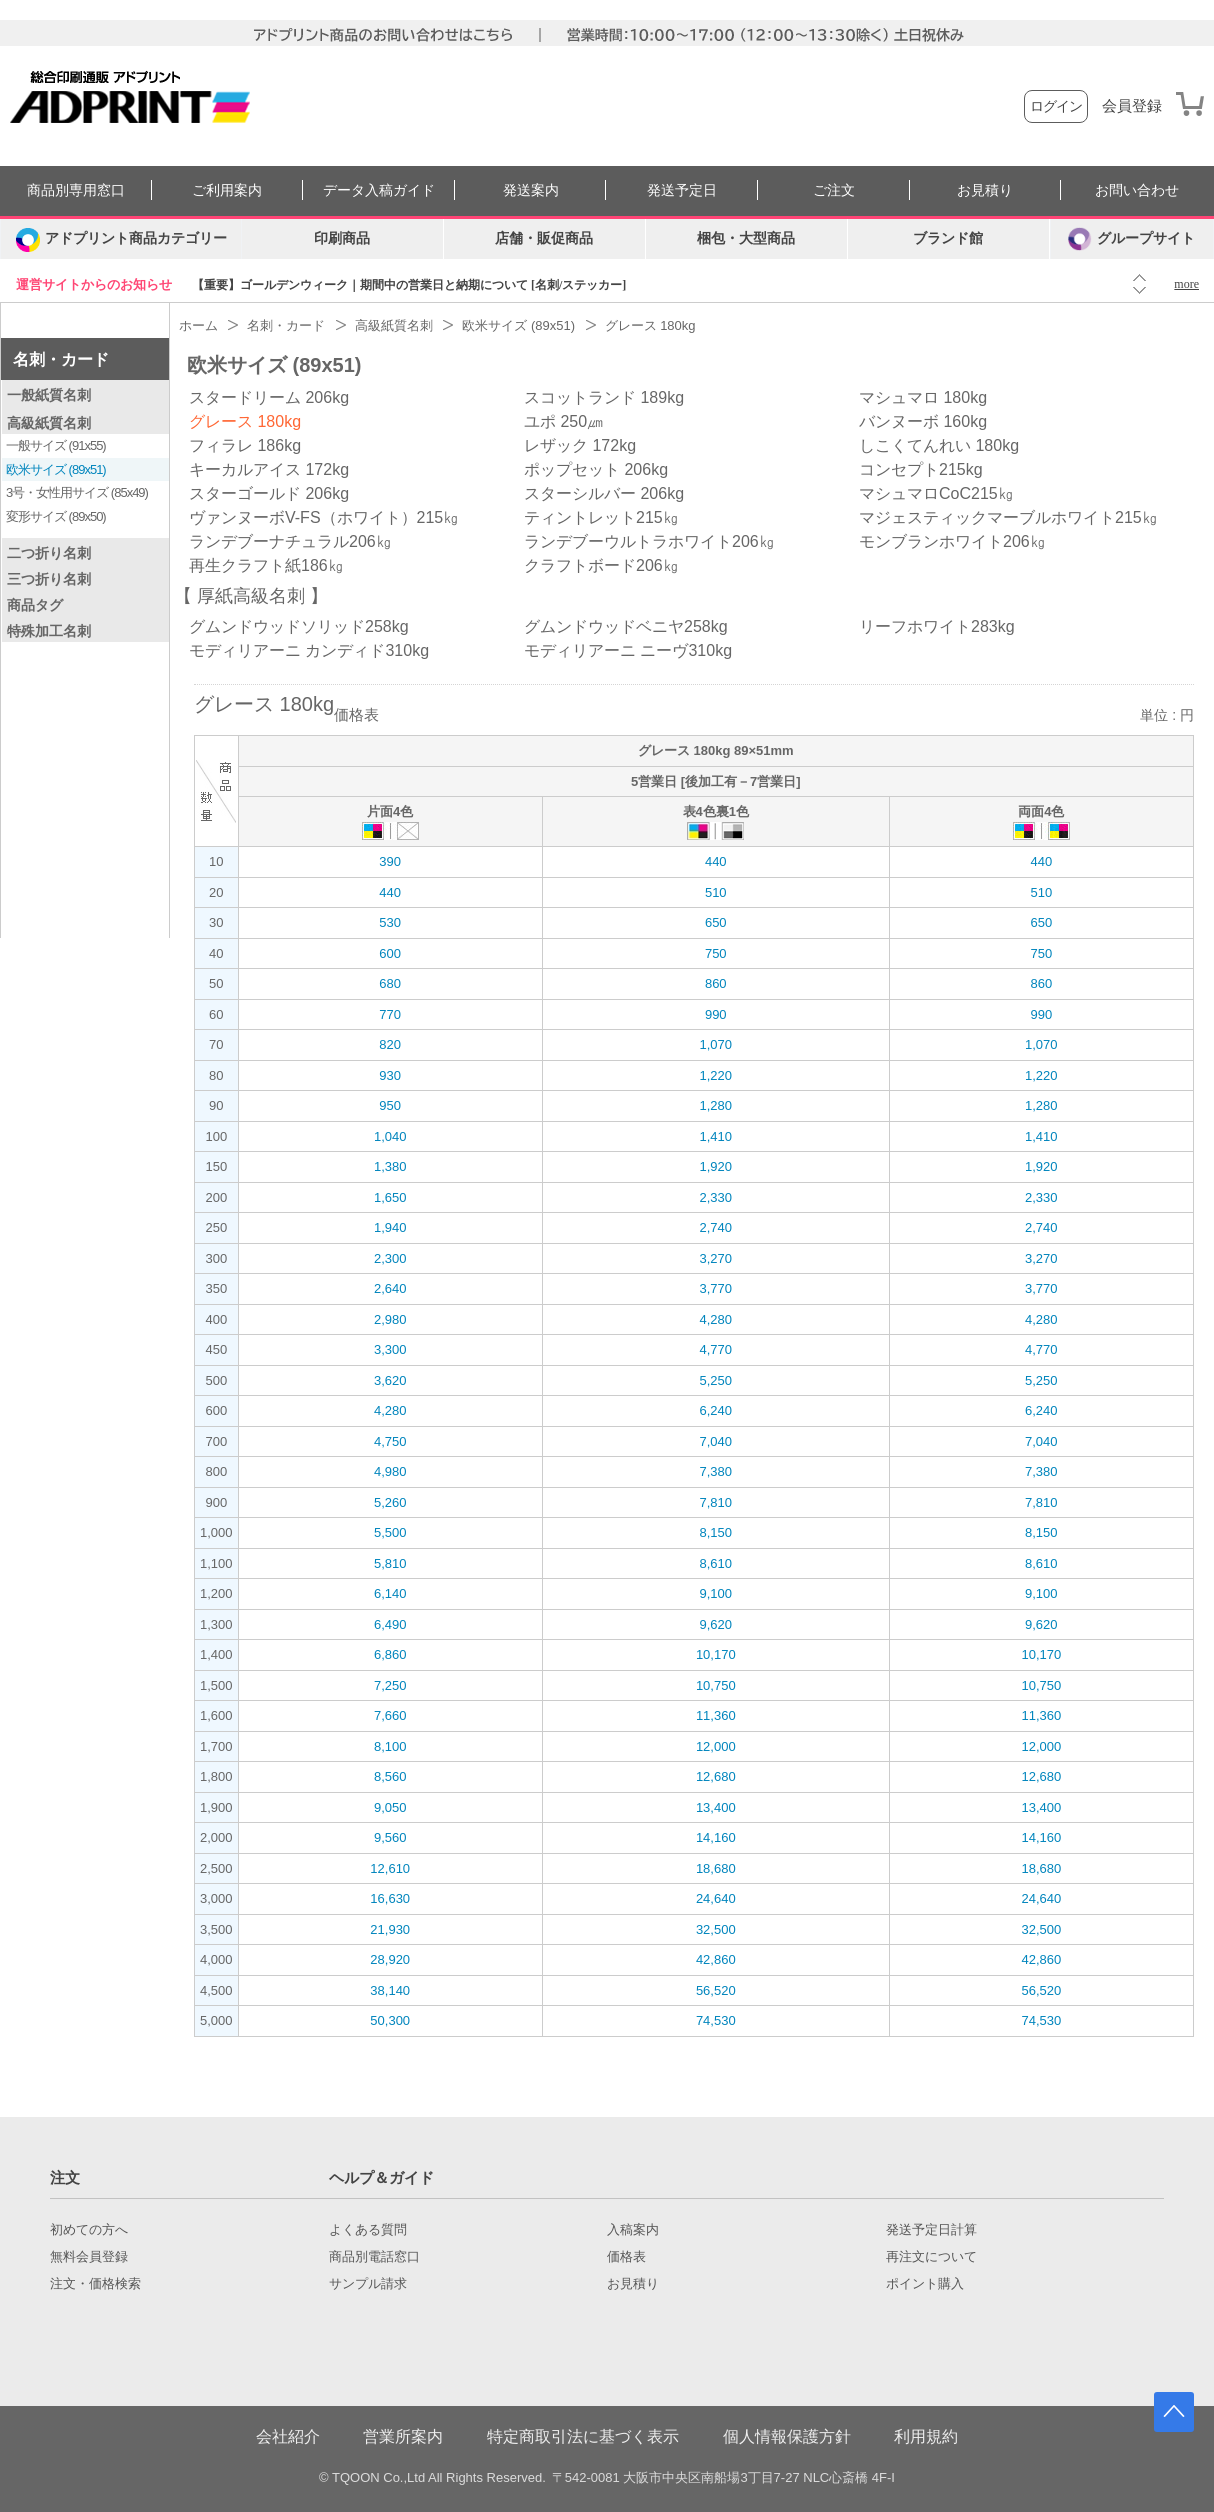 This screenshot has width=1214, height=2512. I want to click on サンプル請求, so click(368, 2284).